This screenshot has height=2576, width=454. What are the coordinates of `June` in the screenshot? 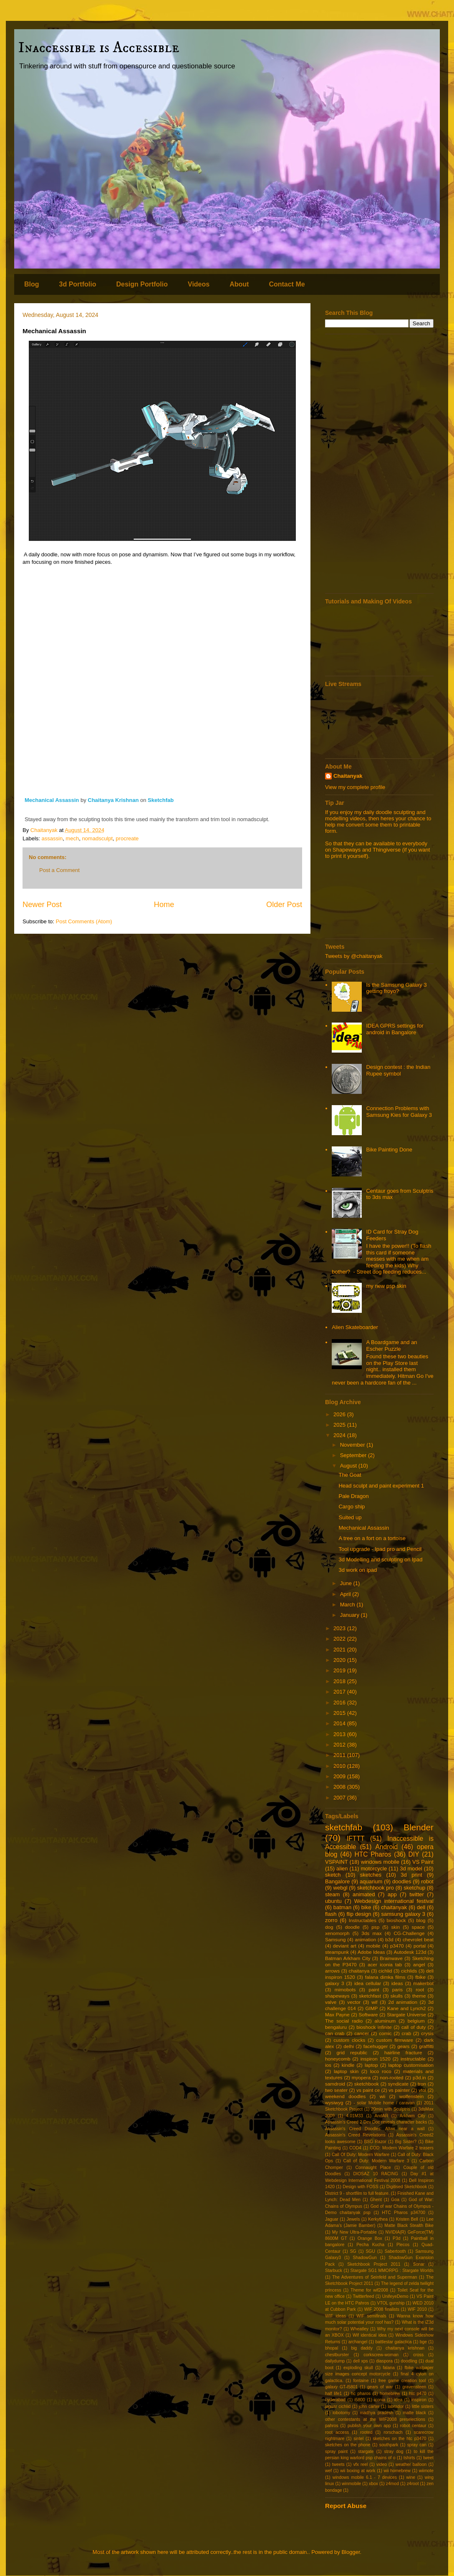 It's located at (346, 1583).